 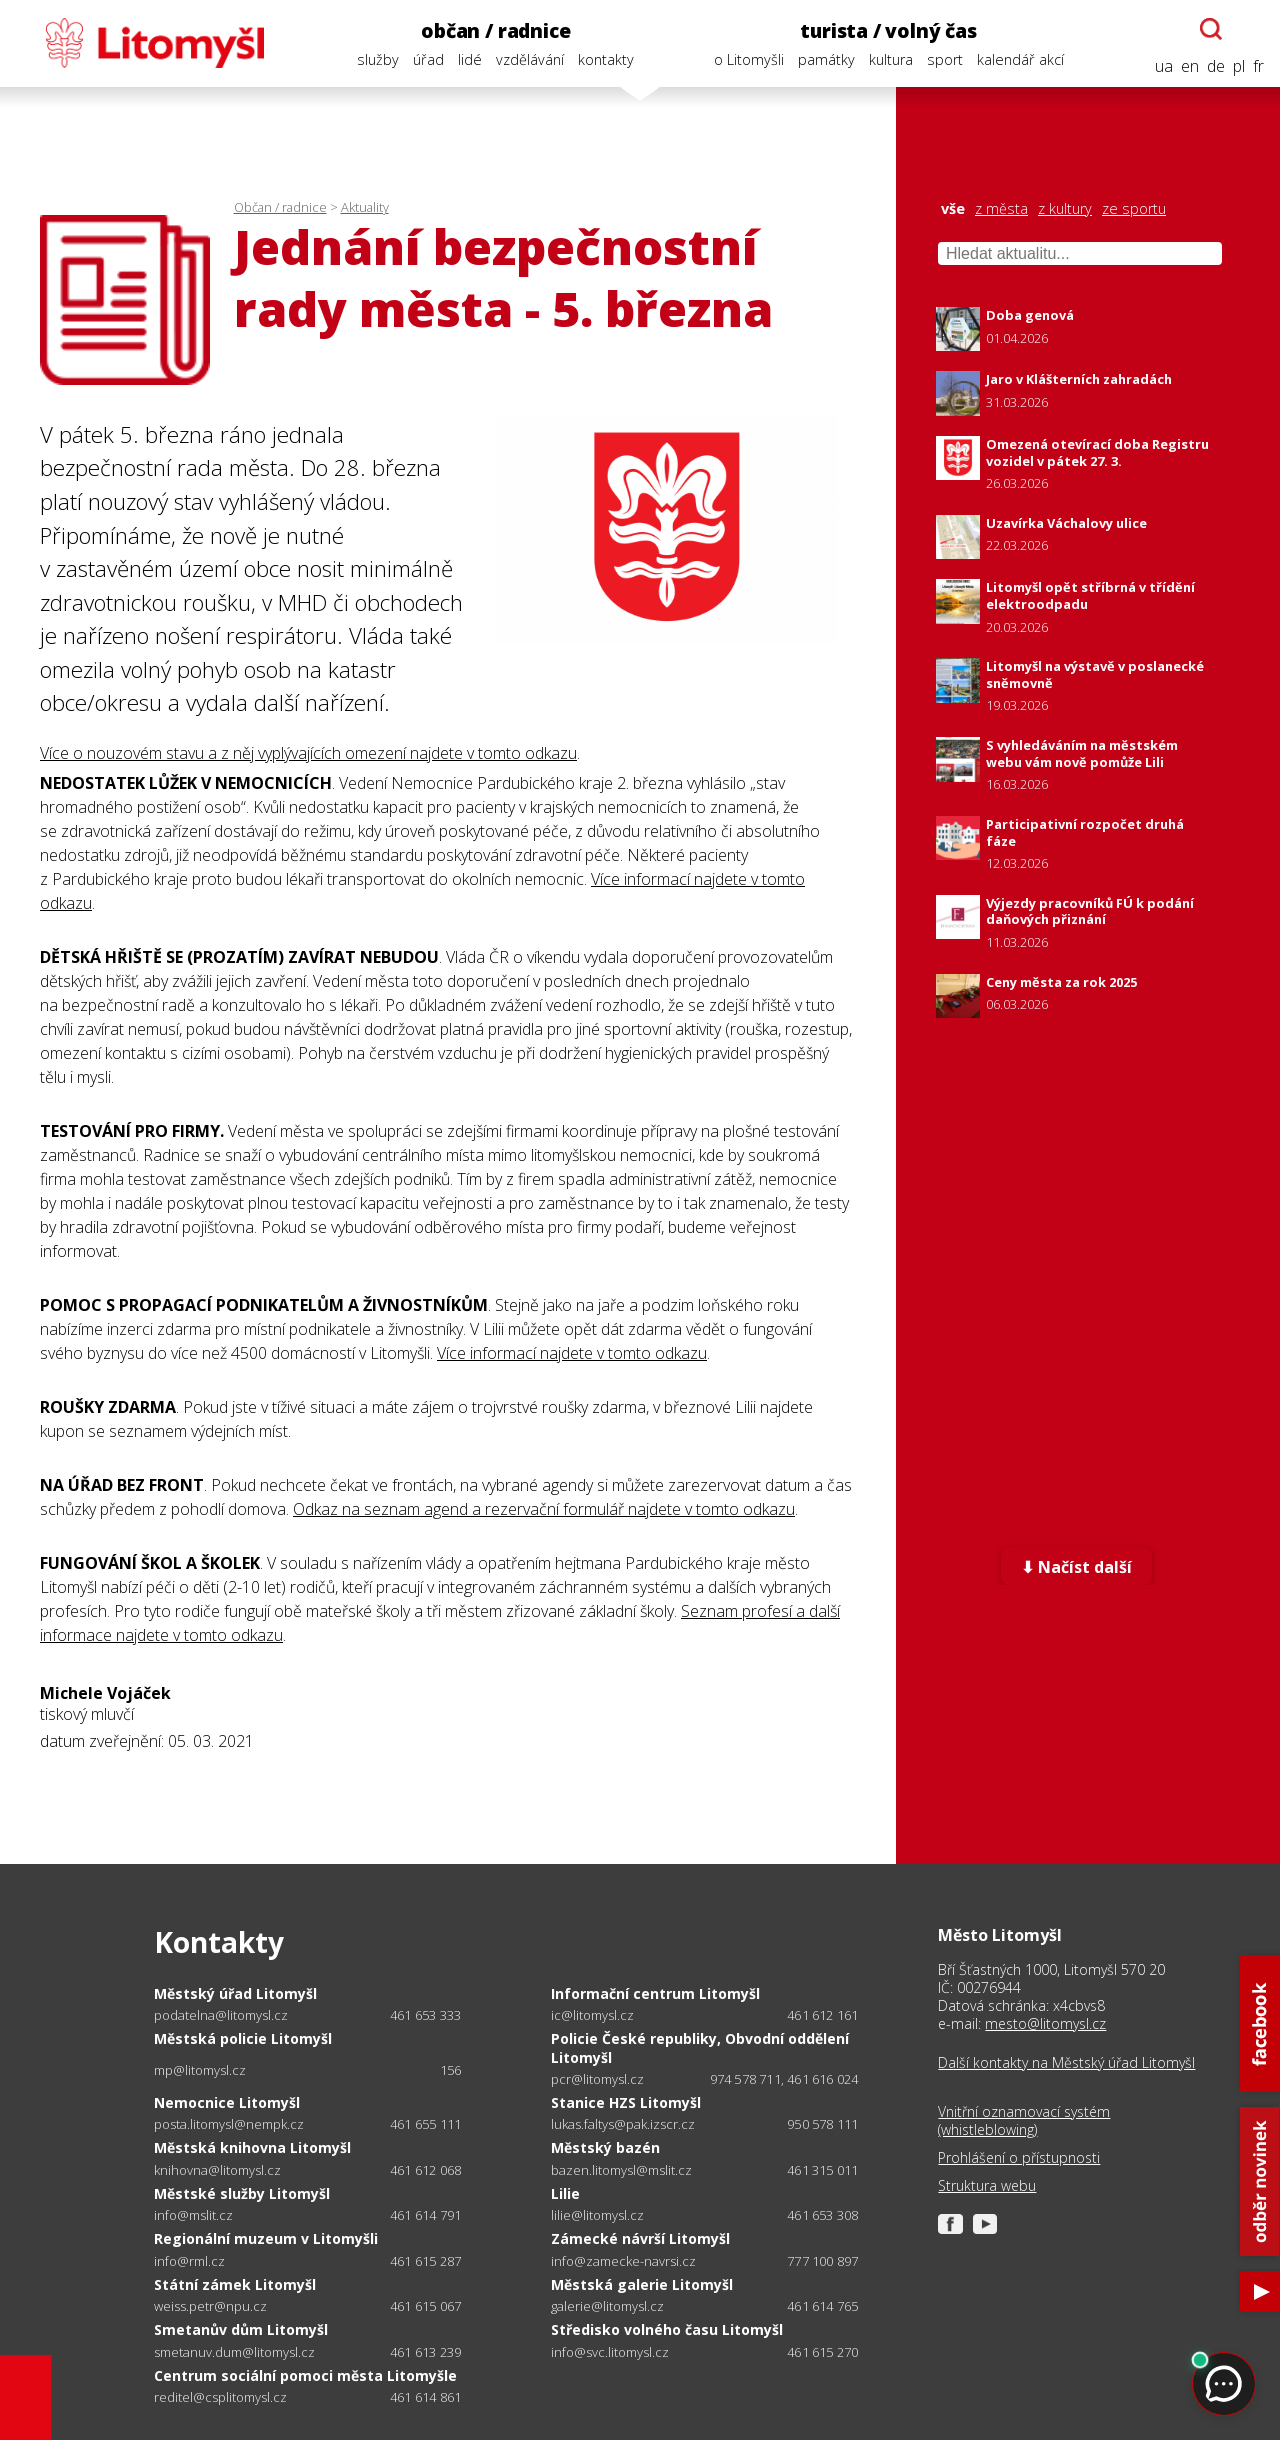 What do you see at coordinates (784, 2079) in the screenshot?
I see `974 578 711, 461 616 024` at bounding box center [784, 2079].